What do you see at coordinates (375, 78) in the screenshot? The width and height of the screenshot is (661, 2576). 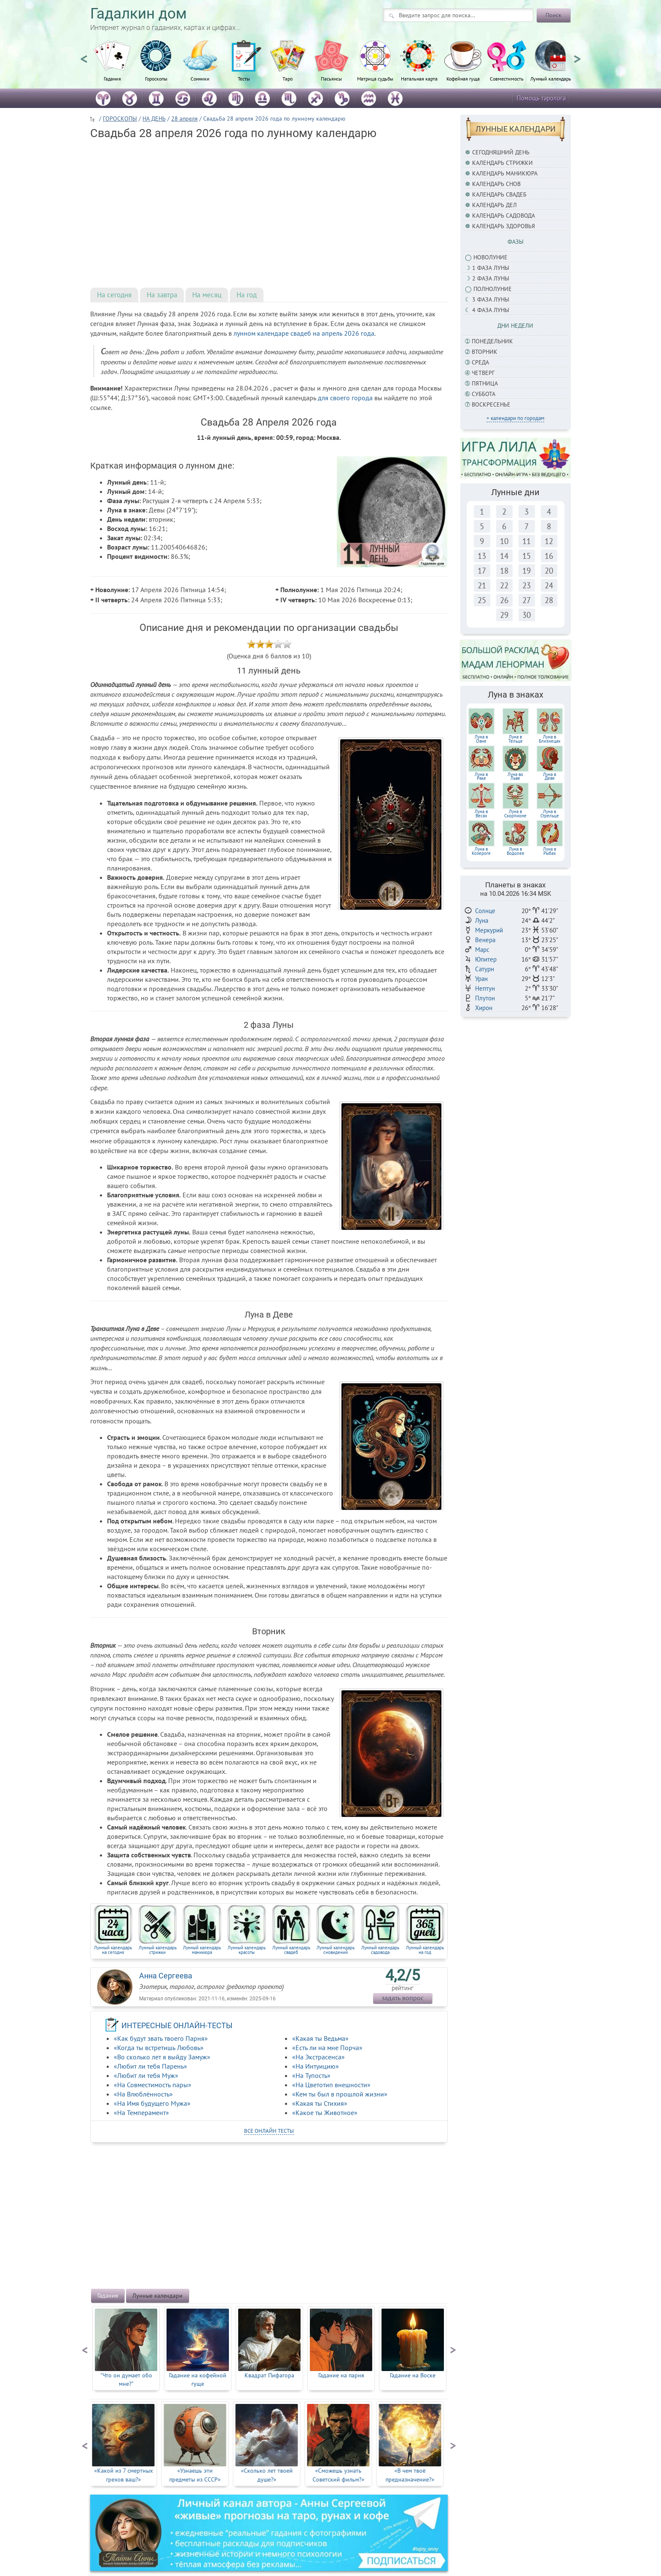 I see `Матрица судьбы` at bounding box center [375, 78].